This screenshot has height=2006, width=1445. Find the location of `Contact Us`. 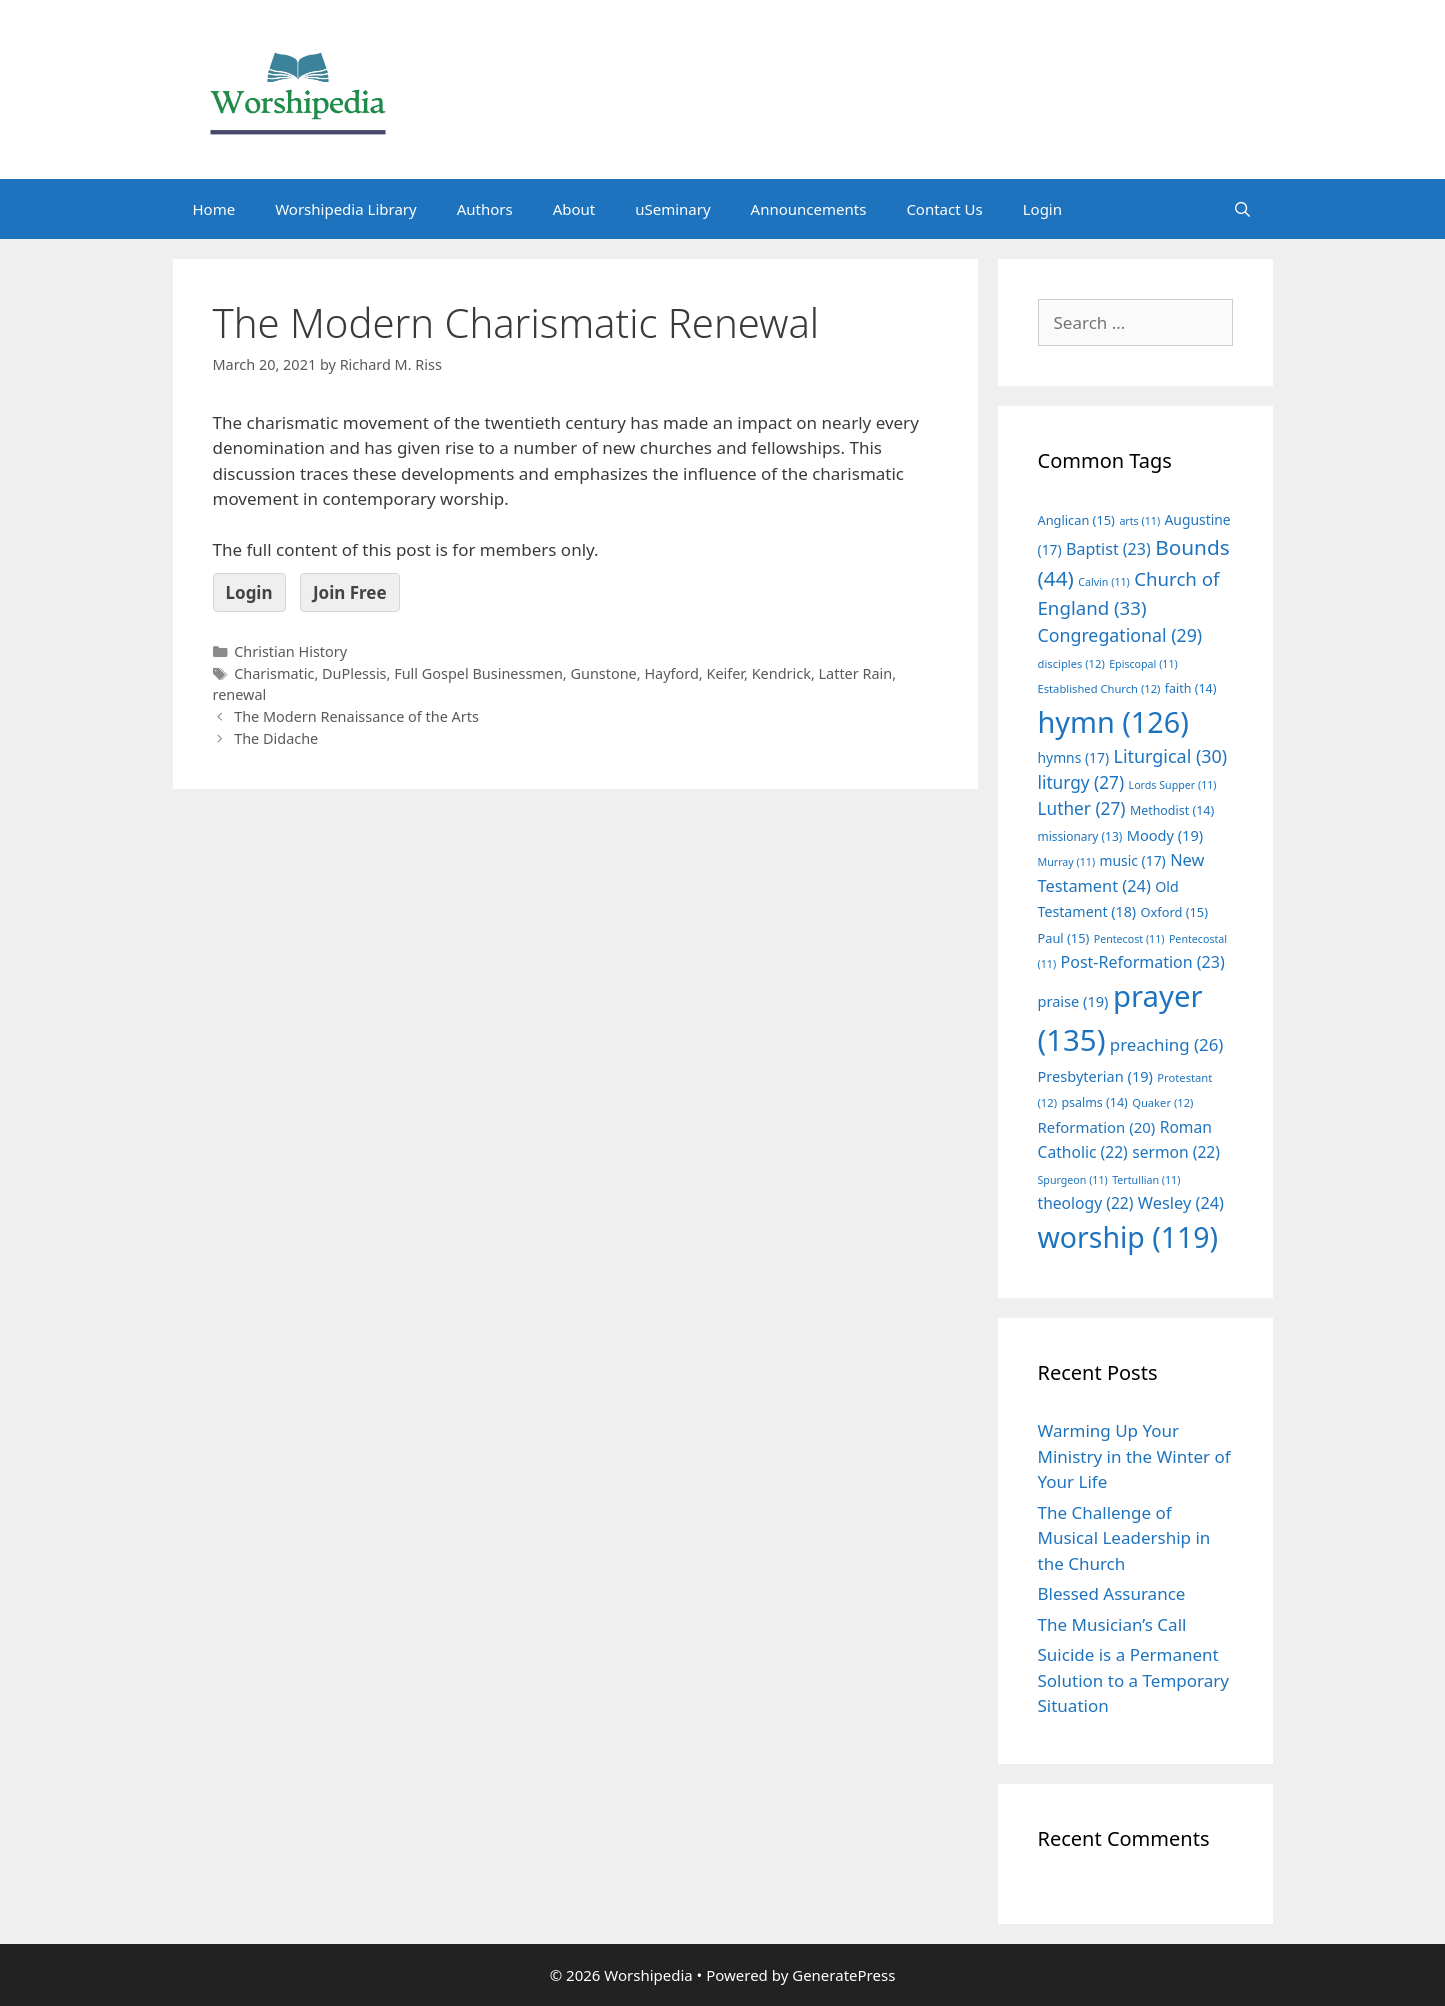

Contact Us is located at coordinates (944, 209).